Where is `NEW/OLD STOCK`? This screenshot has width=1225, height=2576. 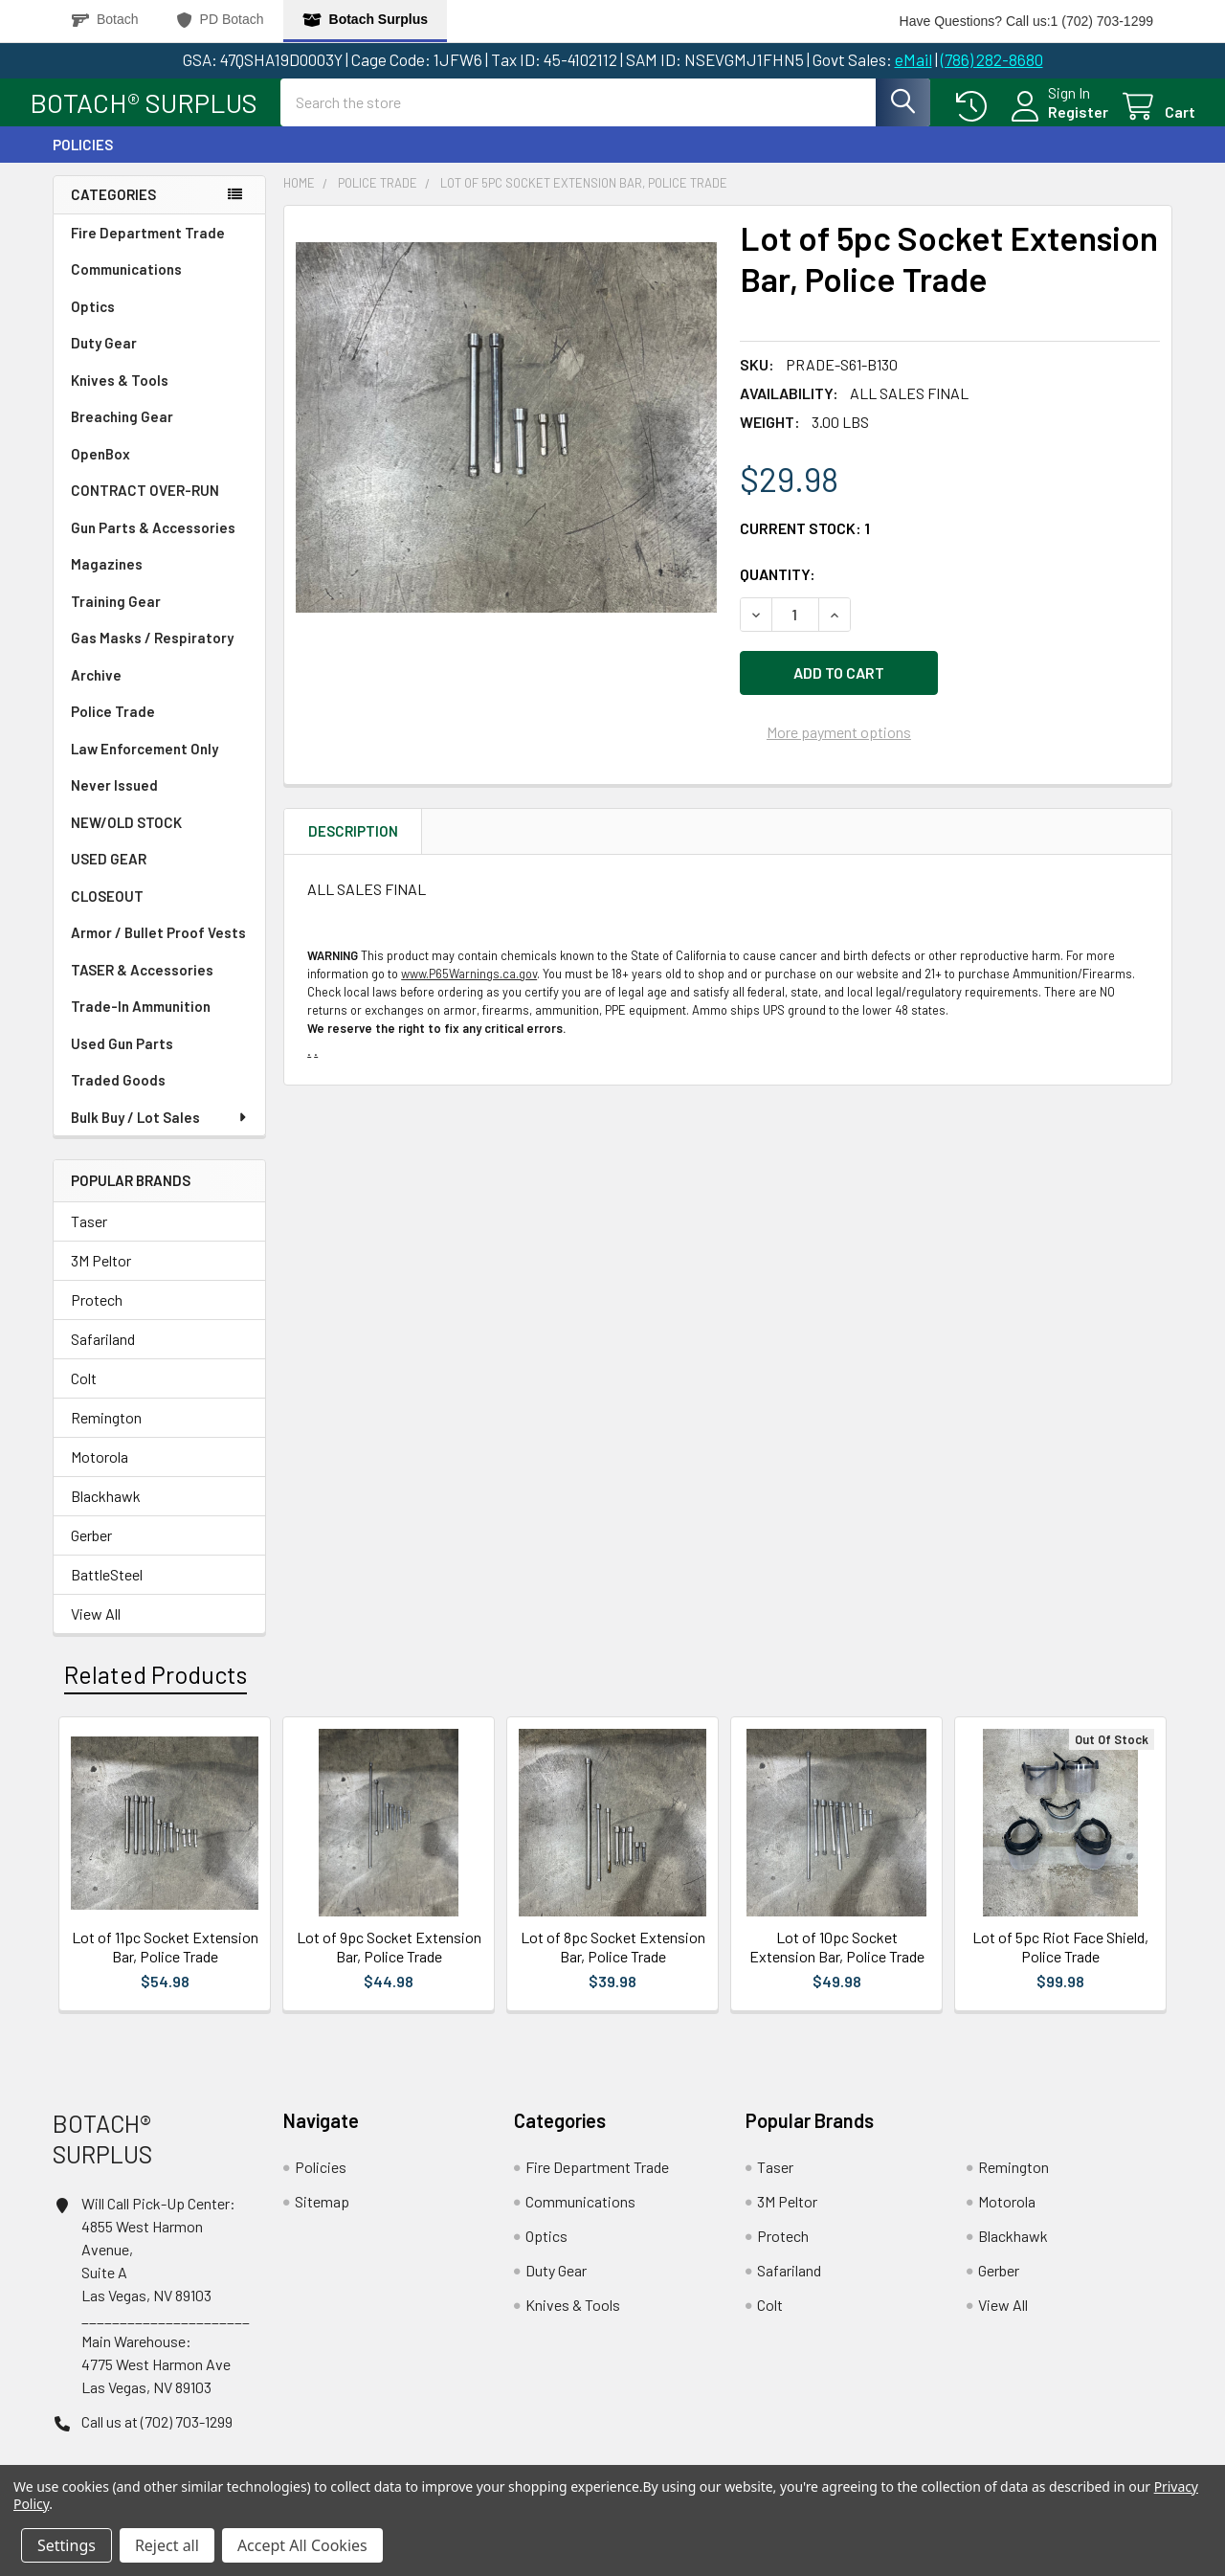 NEW/OLD STOCK is located at coordinates (126, 839).